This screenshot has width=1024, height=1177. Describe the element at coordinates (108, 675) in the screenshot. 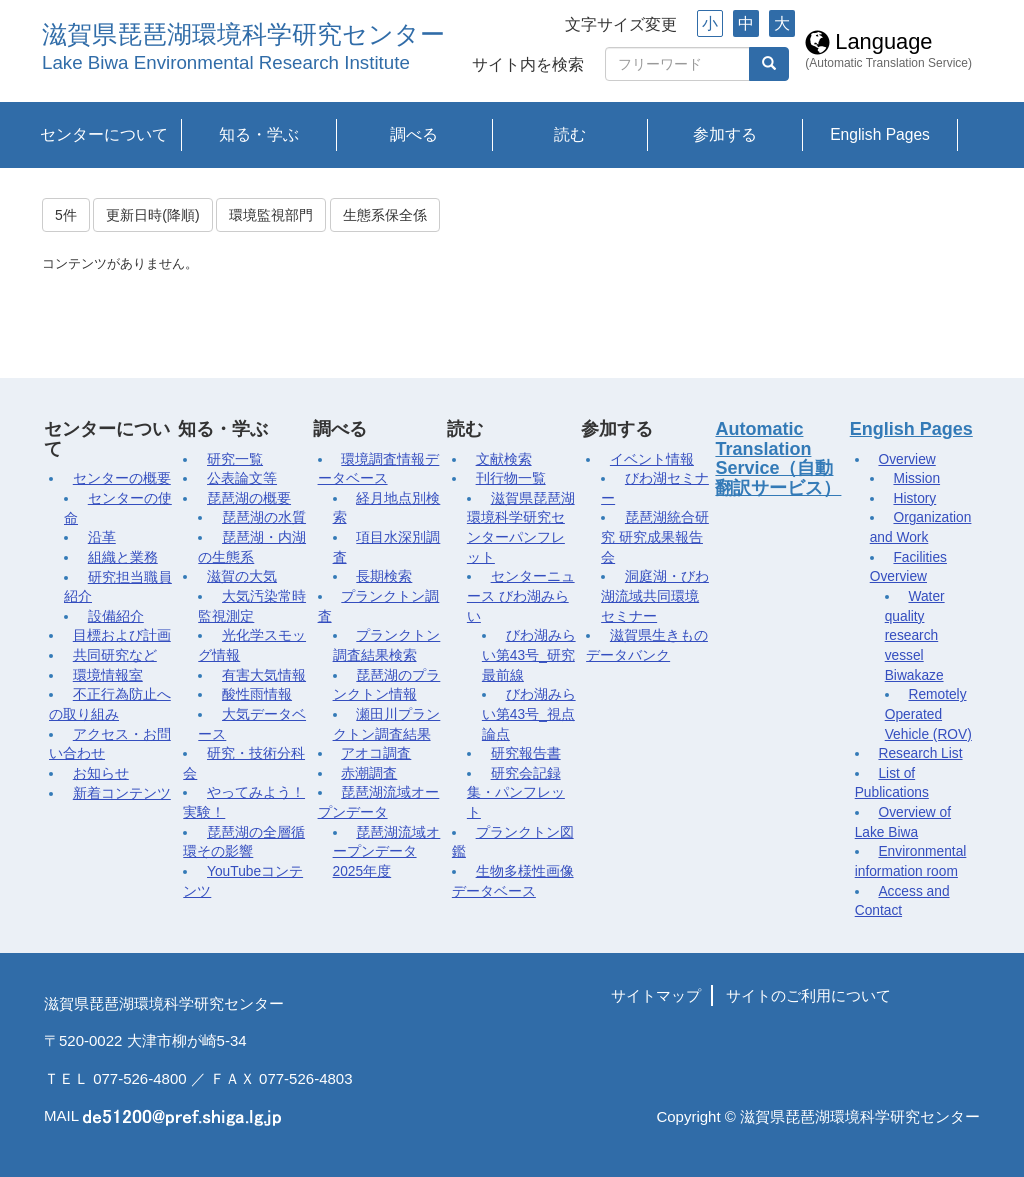

I see `環境情報室` at that location.